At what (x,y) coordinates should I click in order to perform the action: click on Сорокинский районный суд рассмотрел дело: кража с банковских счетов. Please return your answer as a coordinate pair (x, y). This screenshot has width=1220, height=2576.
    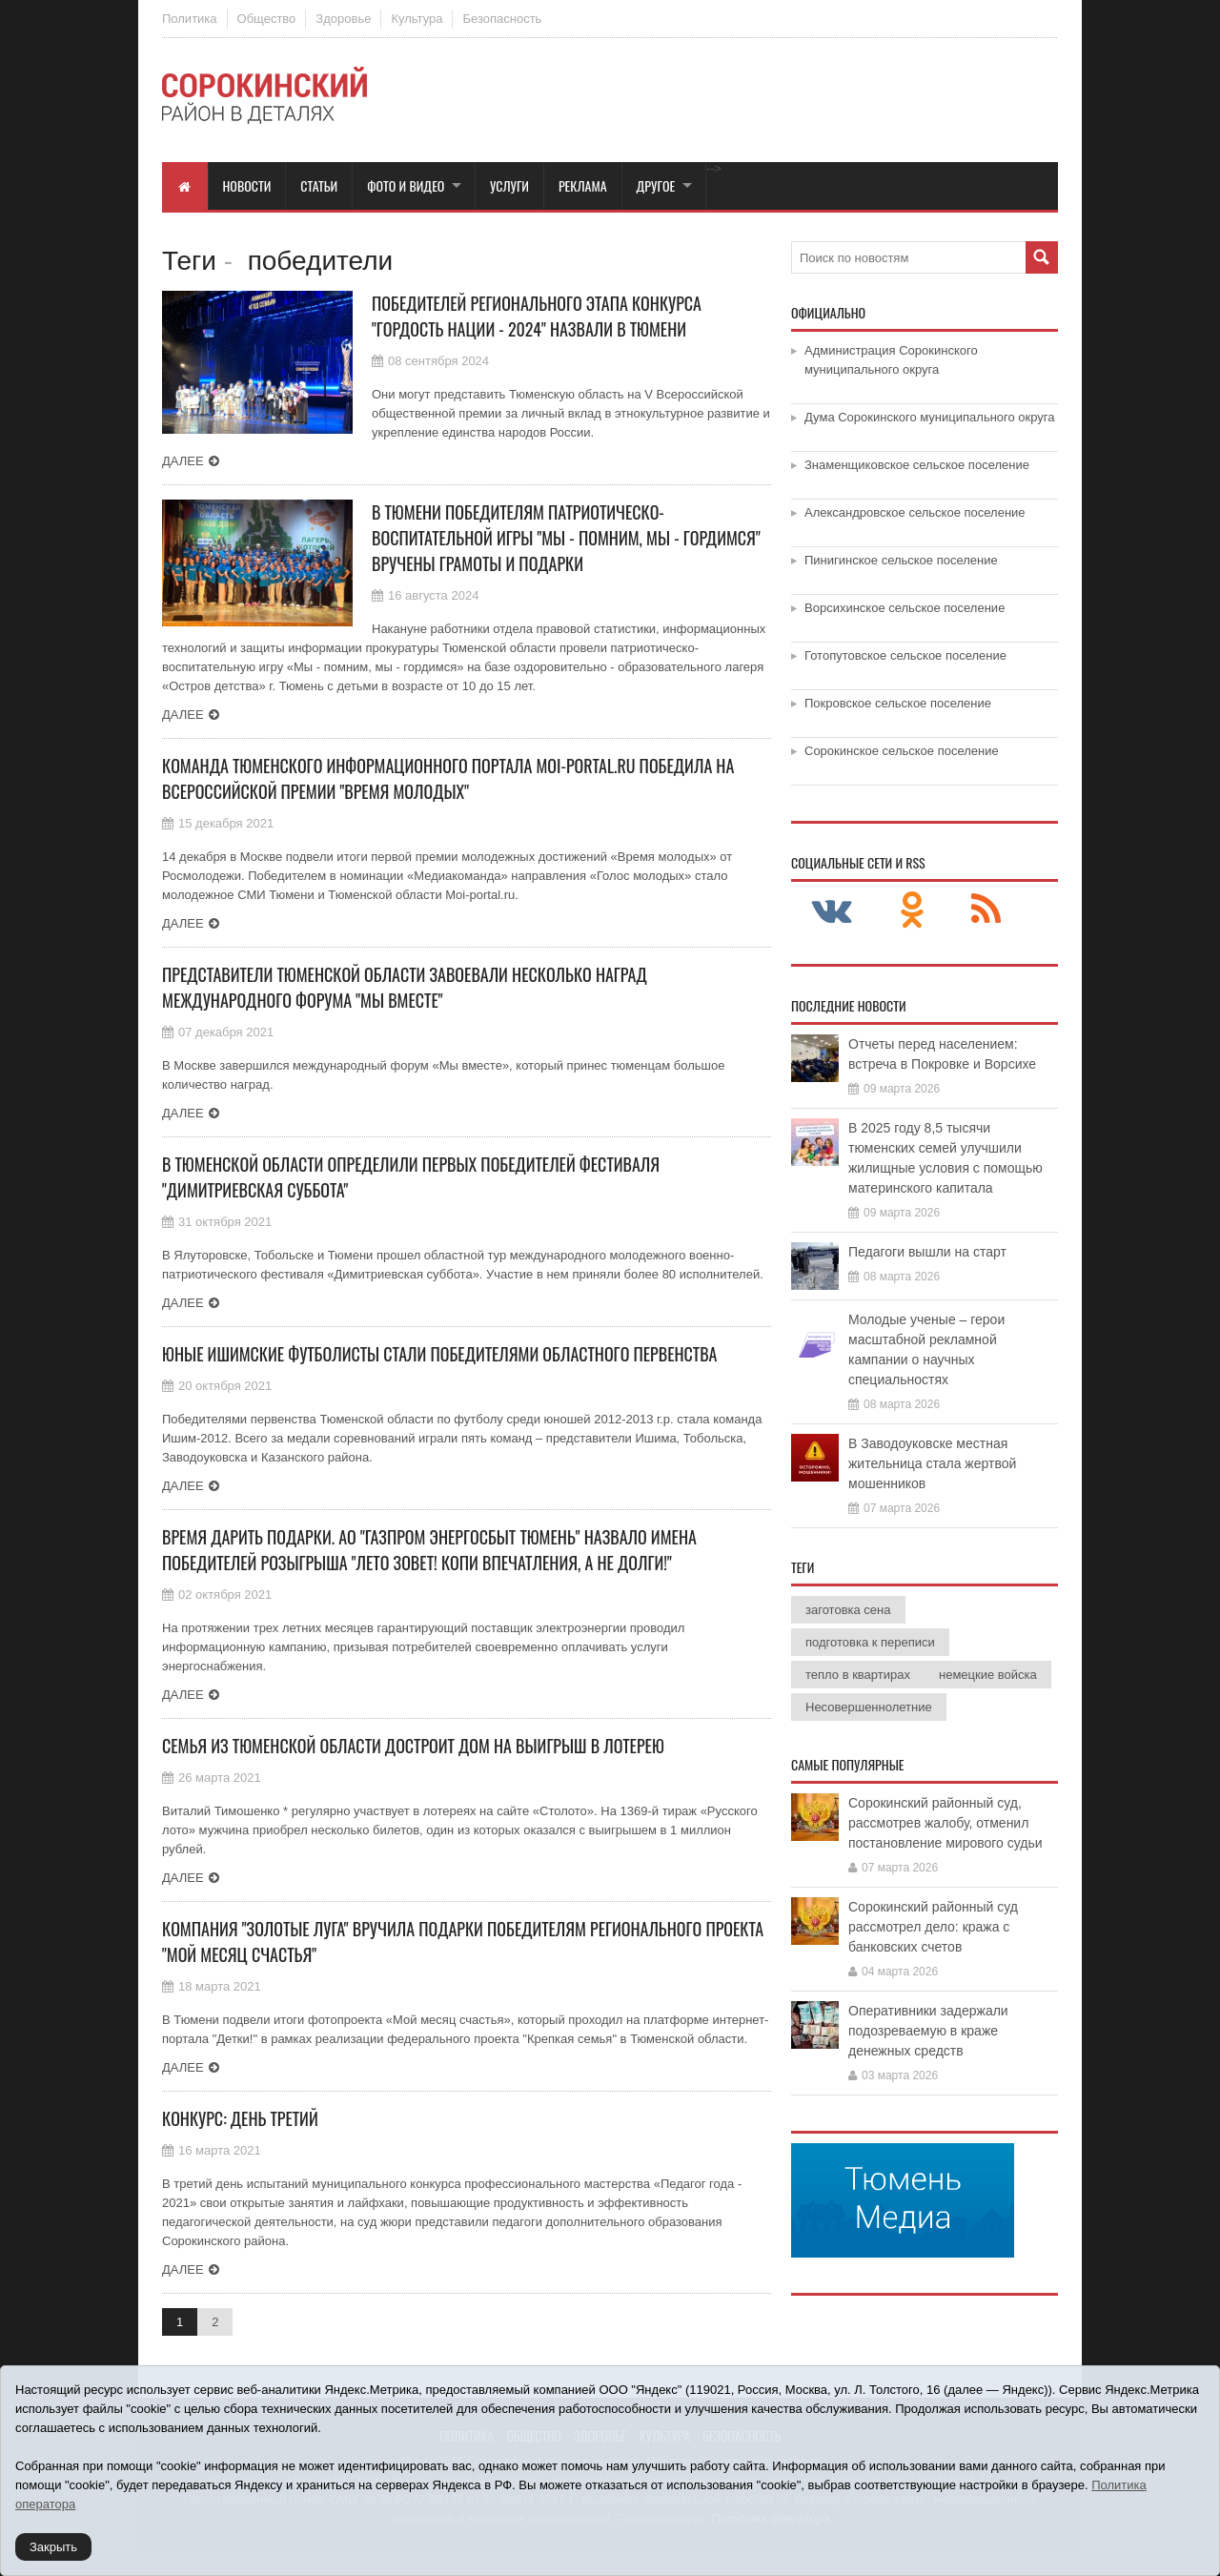
    Looking at the image, I should click on (933, 1926).